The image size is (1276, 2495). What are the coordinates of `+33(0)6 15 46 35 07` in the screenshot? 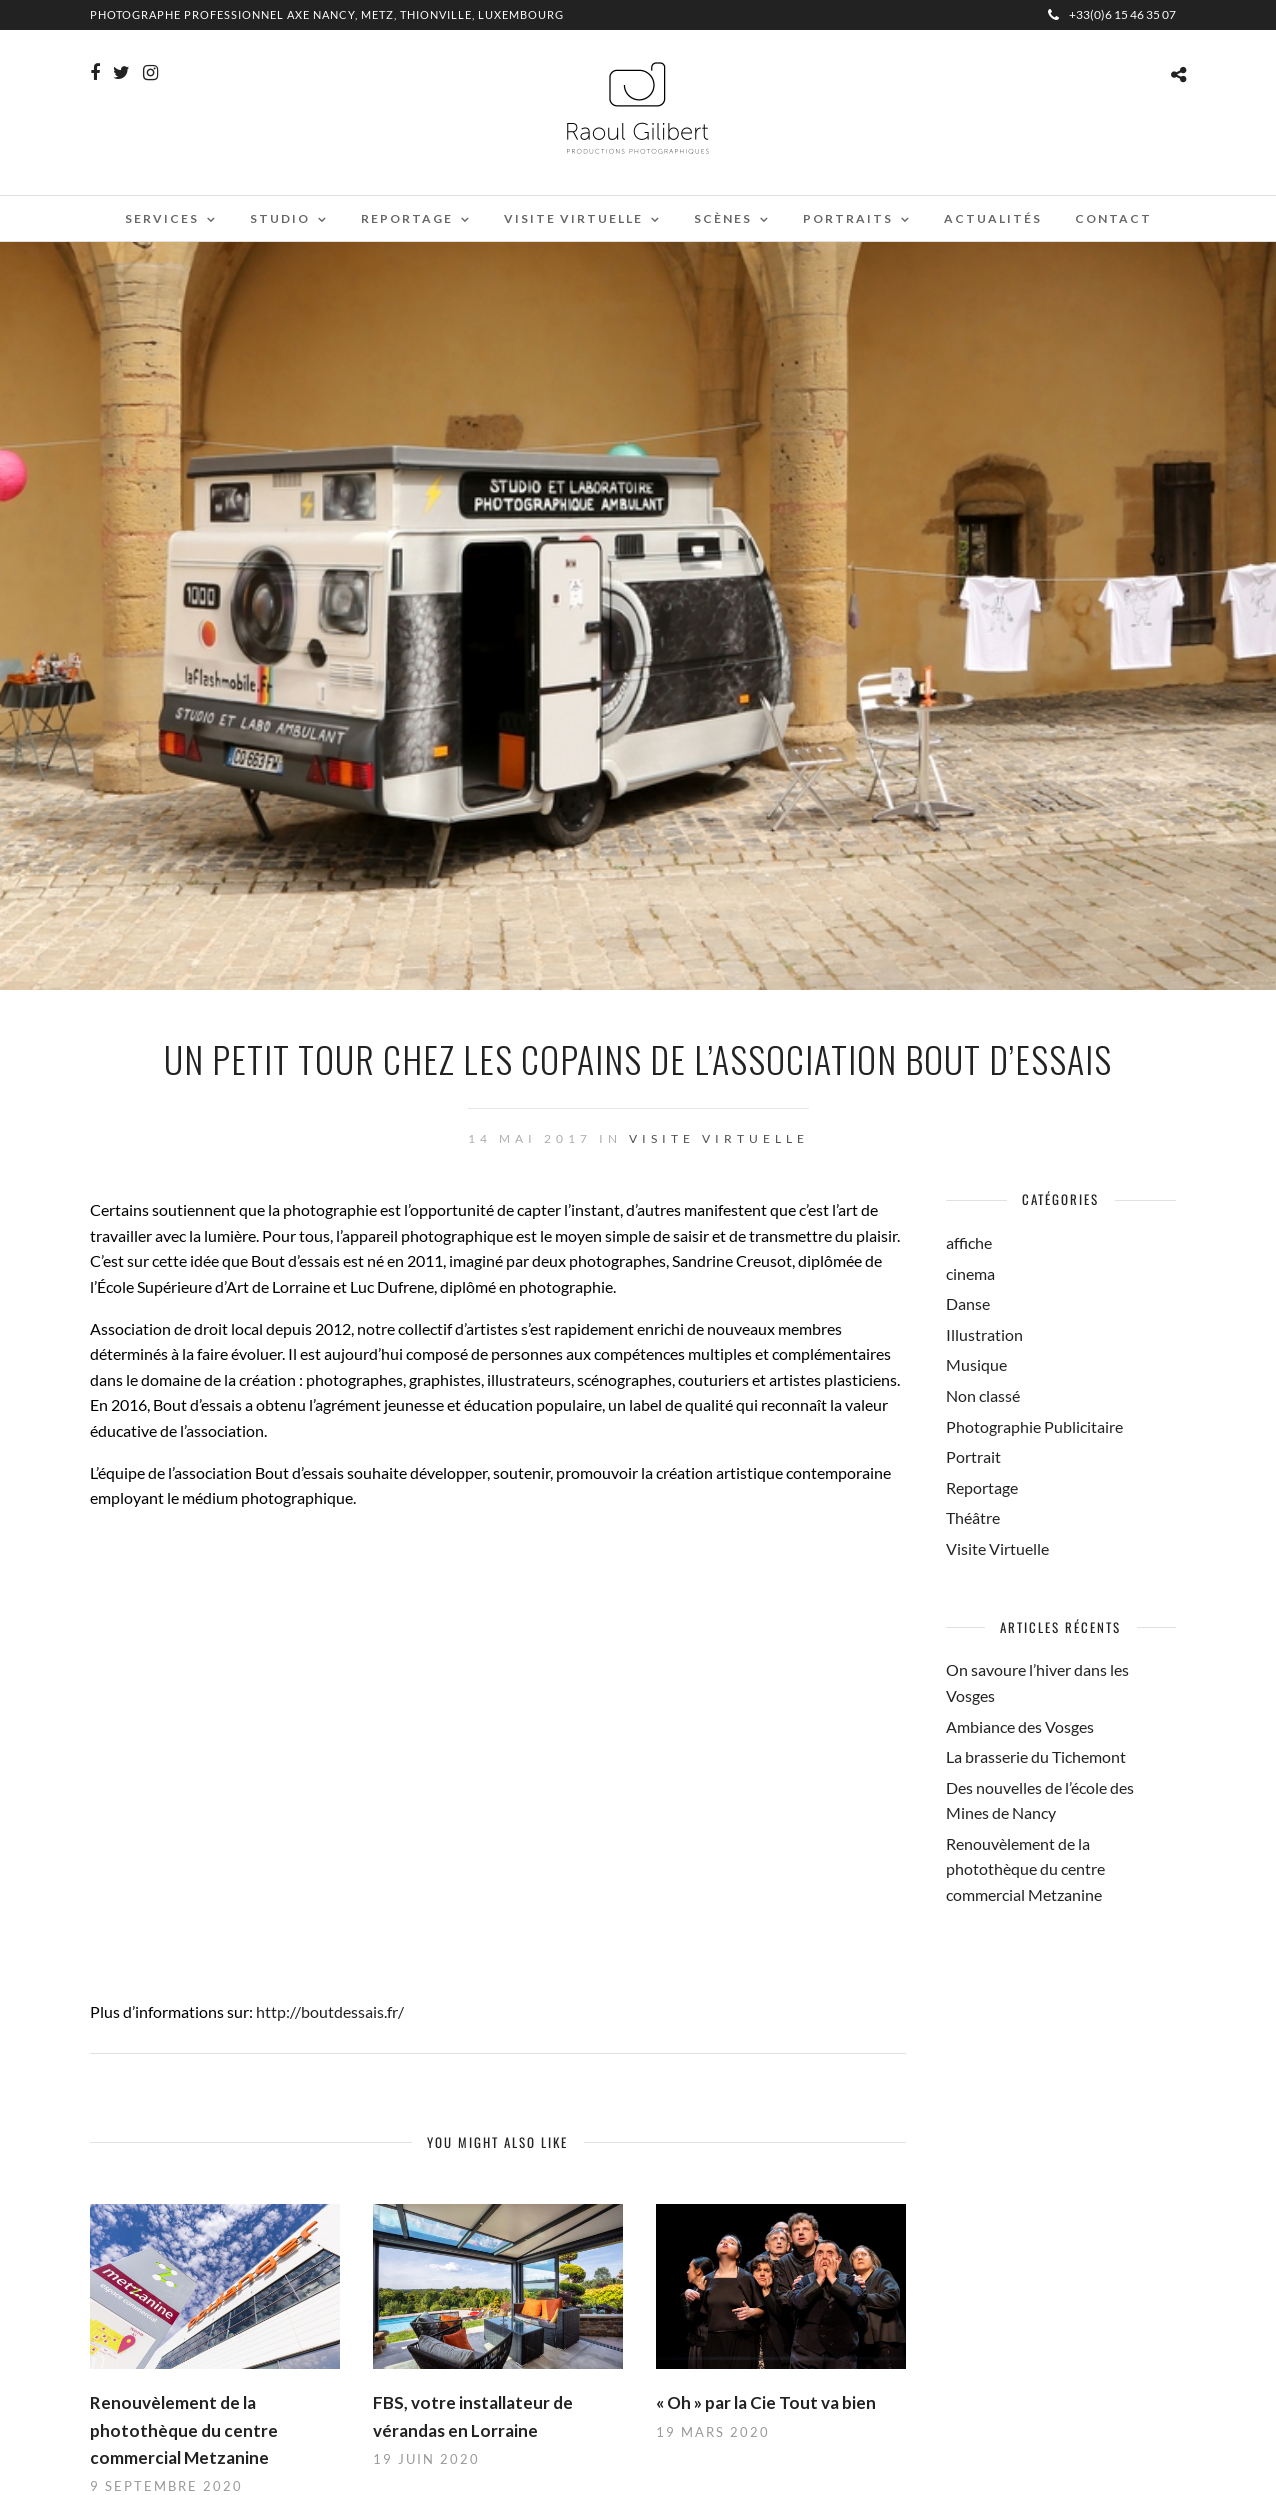 It's located at (1112, 14).